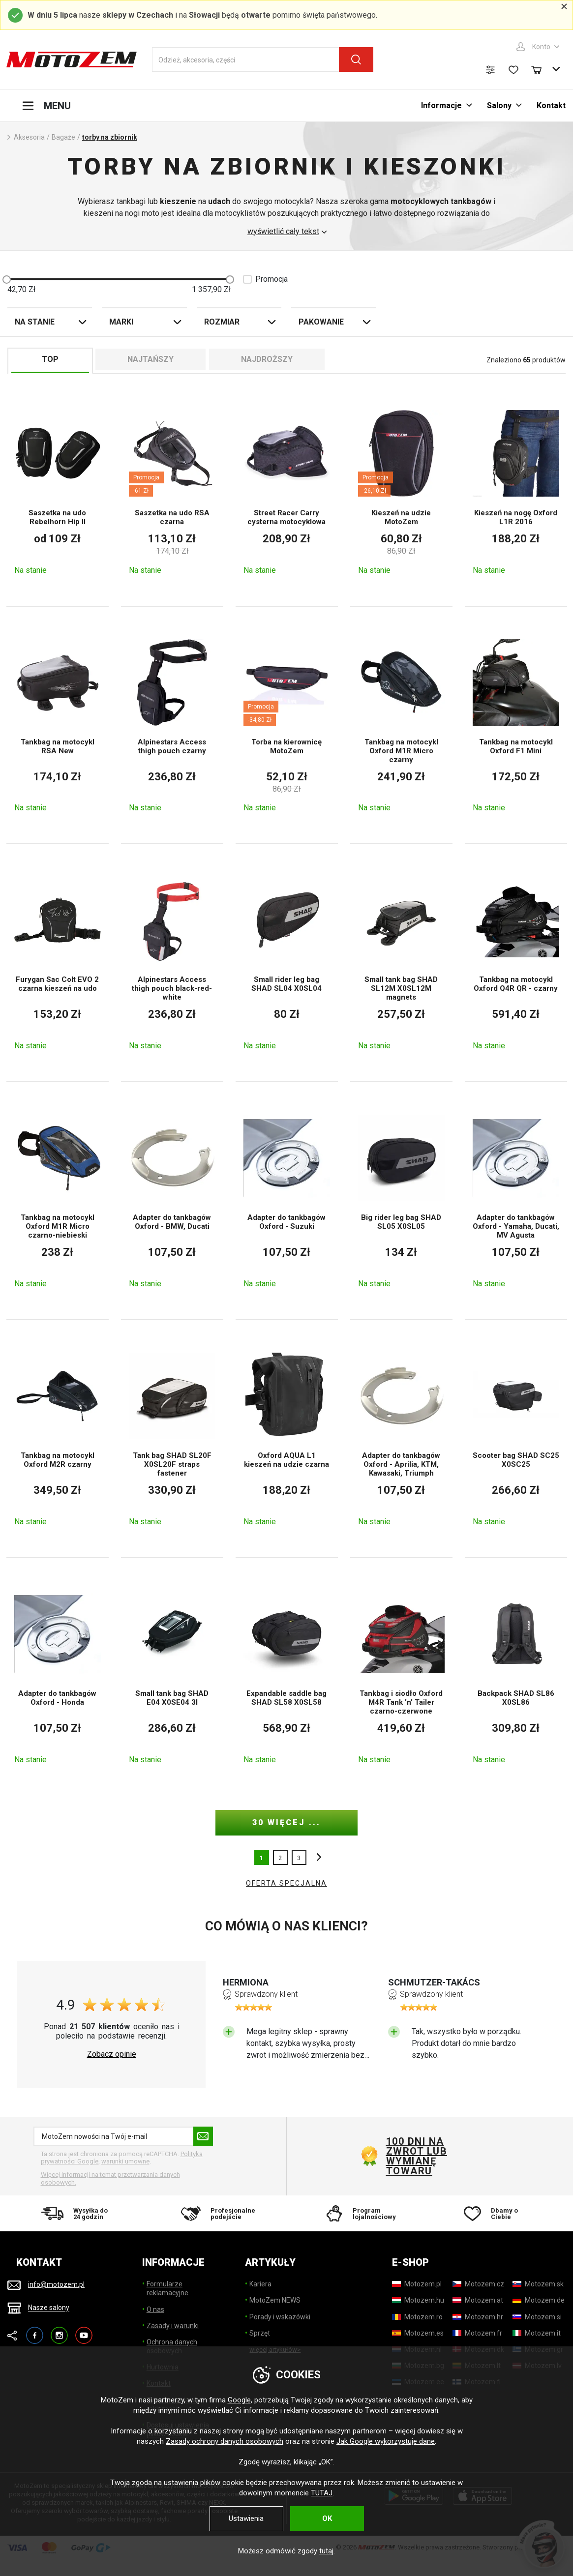  Describe the element at coordinates (401, 1439) in the screenshot. I see `[Adapter do tankbagów Oxford - Aprilia, KTM, Kawasaki, Triumph]` at that location.